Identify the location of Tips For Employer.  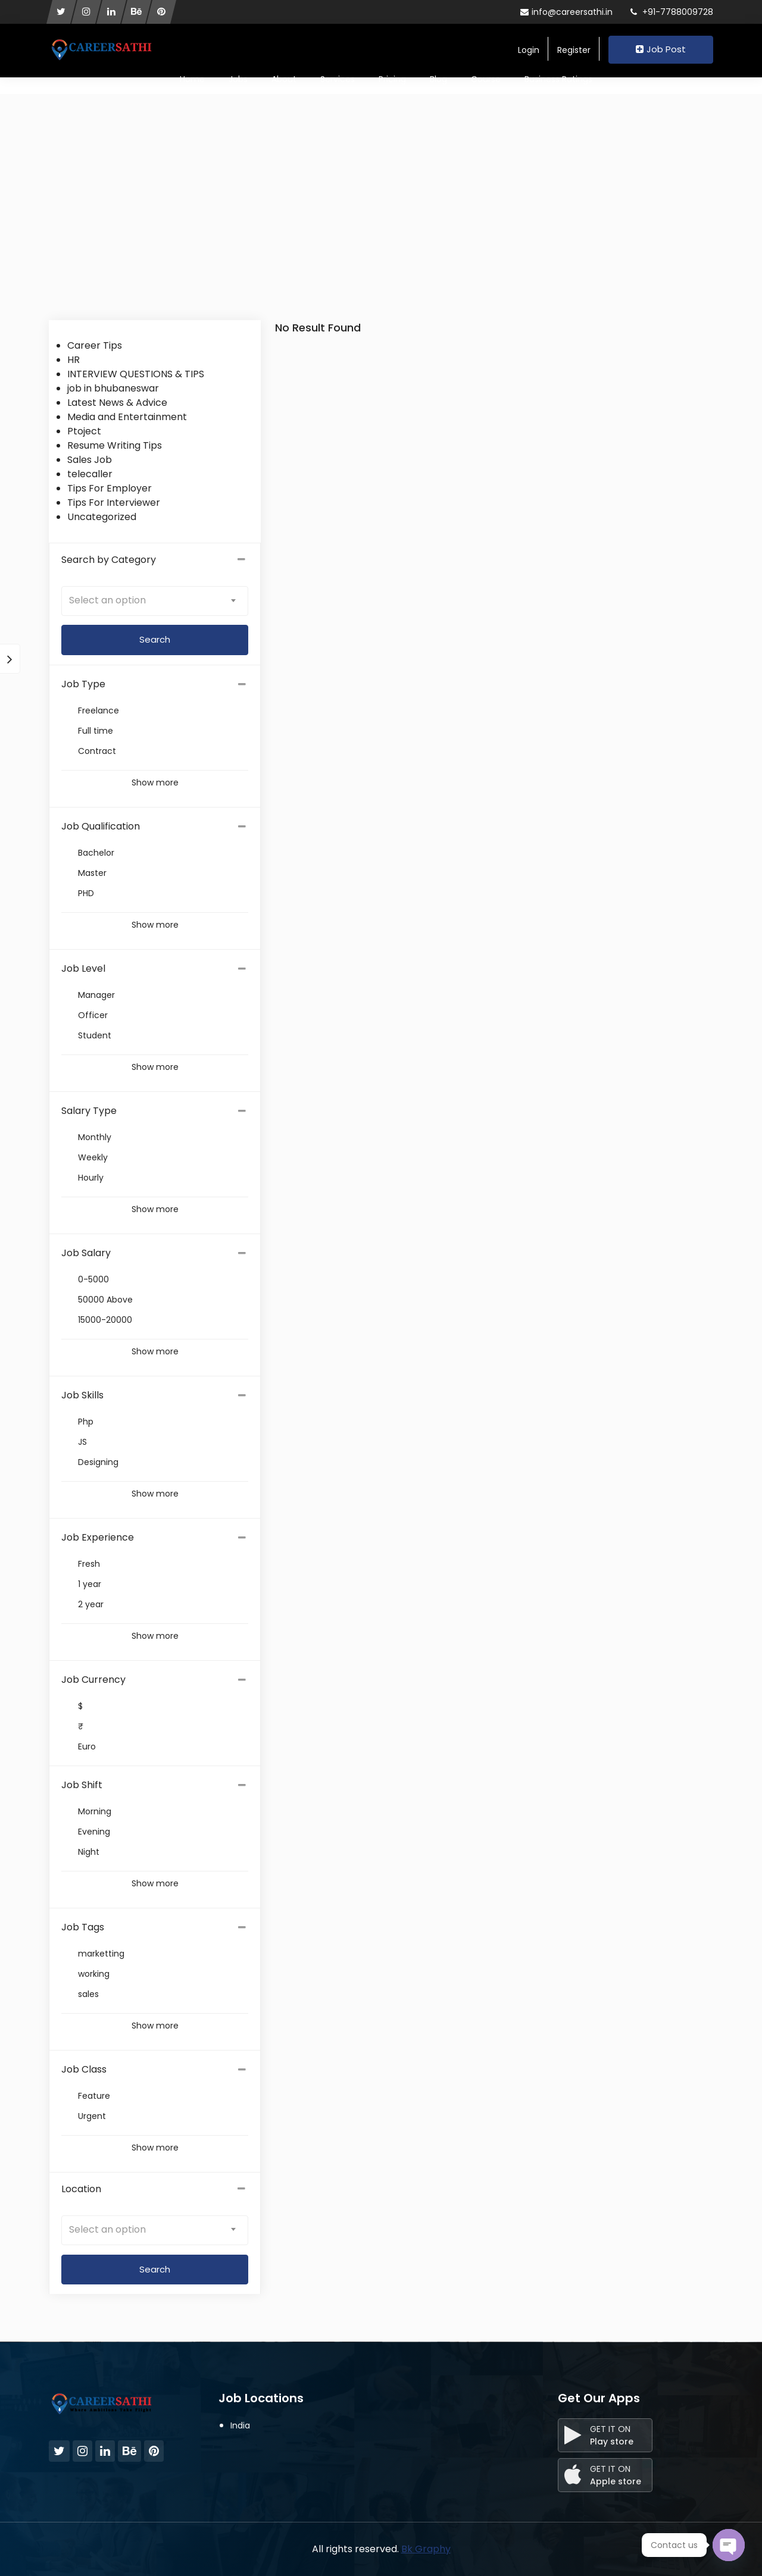
(109, 488).